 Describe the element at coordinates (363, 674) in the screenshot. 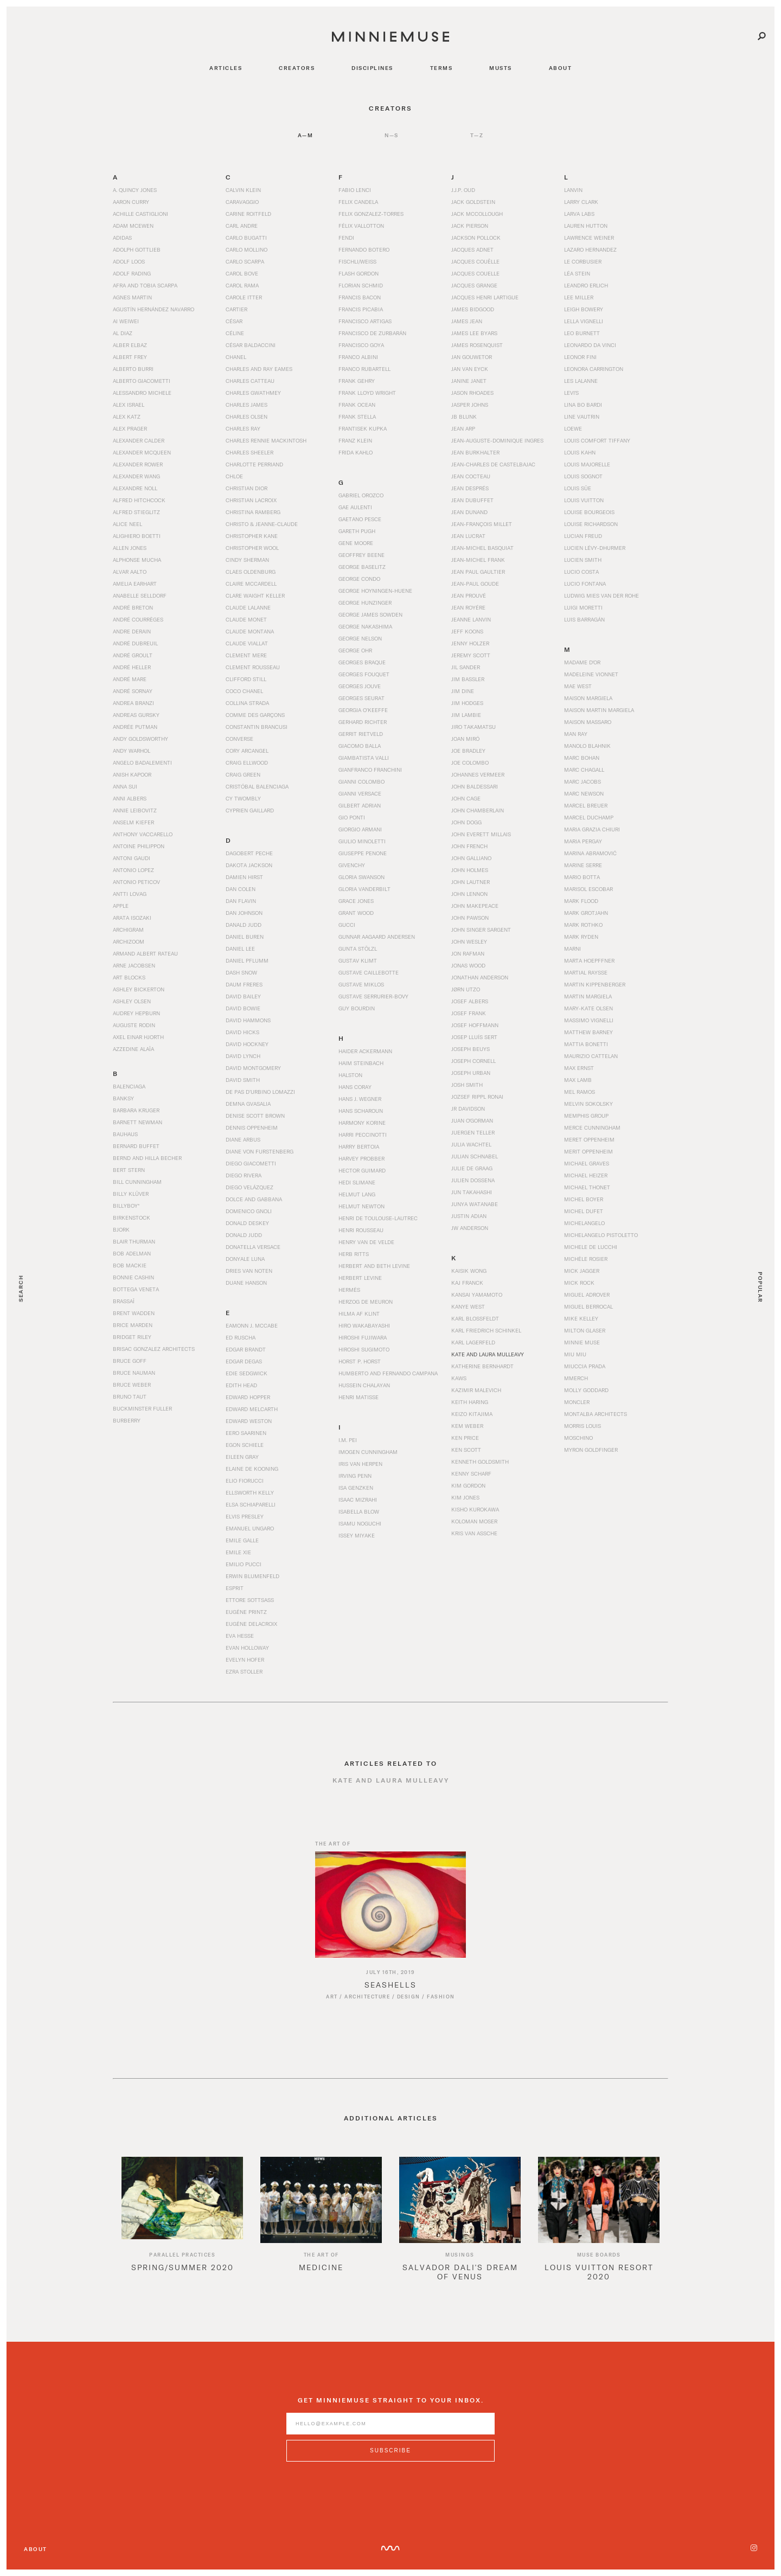

I see `Georges Fouquet` at that location.